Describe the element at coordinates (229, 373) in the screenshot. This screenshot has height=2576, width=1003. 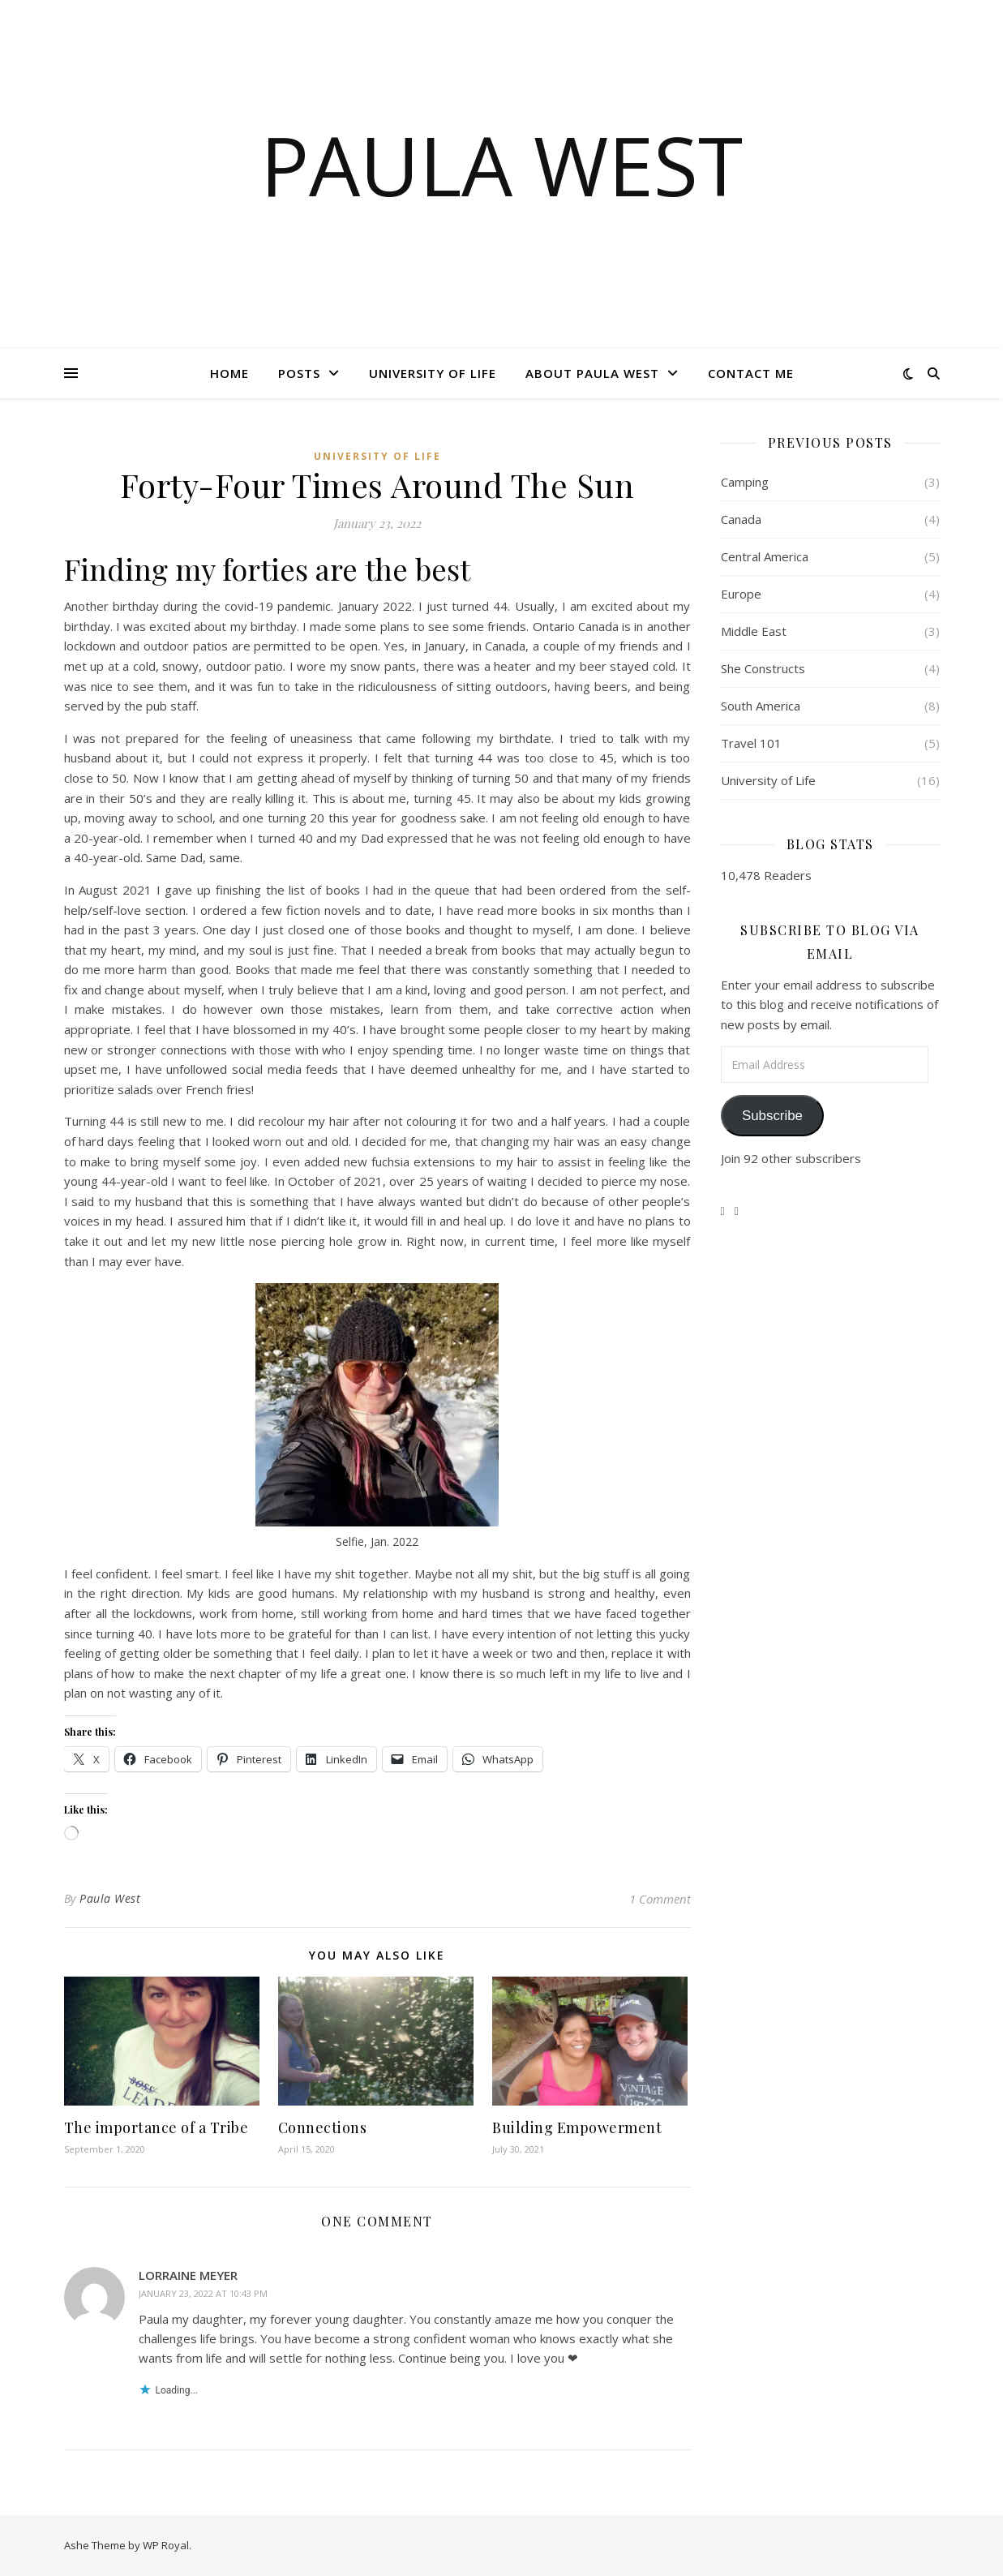
I see `Home` at that location.